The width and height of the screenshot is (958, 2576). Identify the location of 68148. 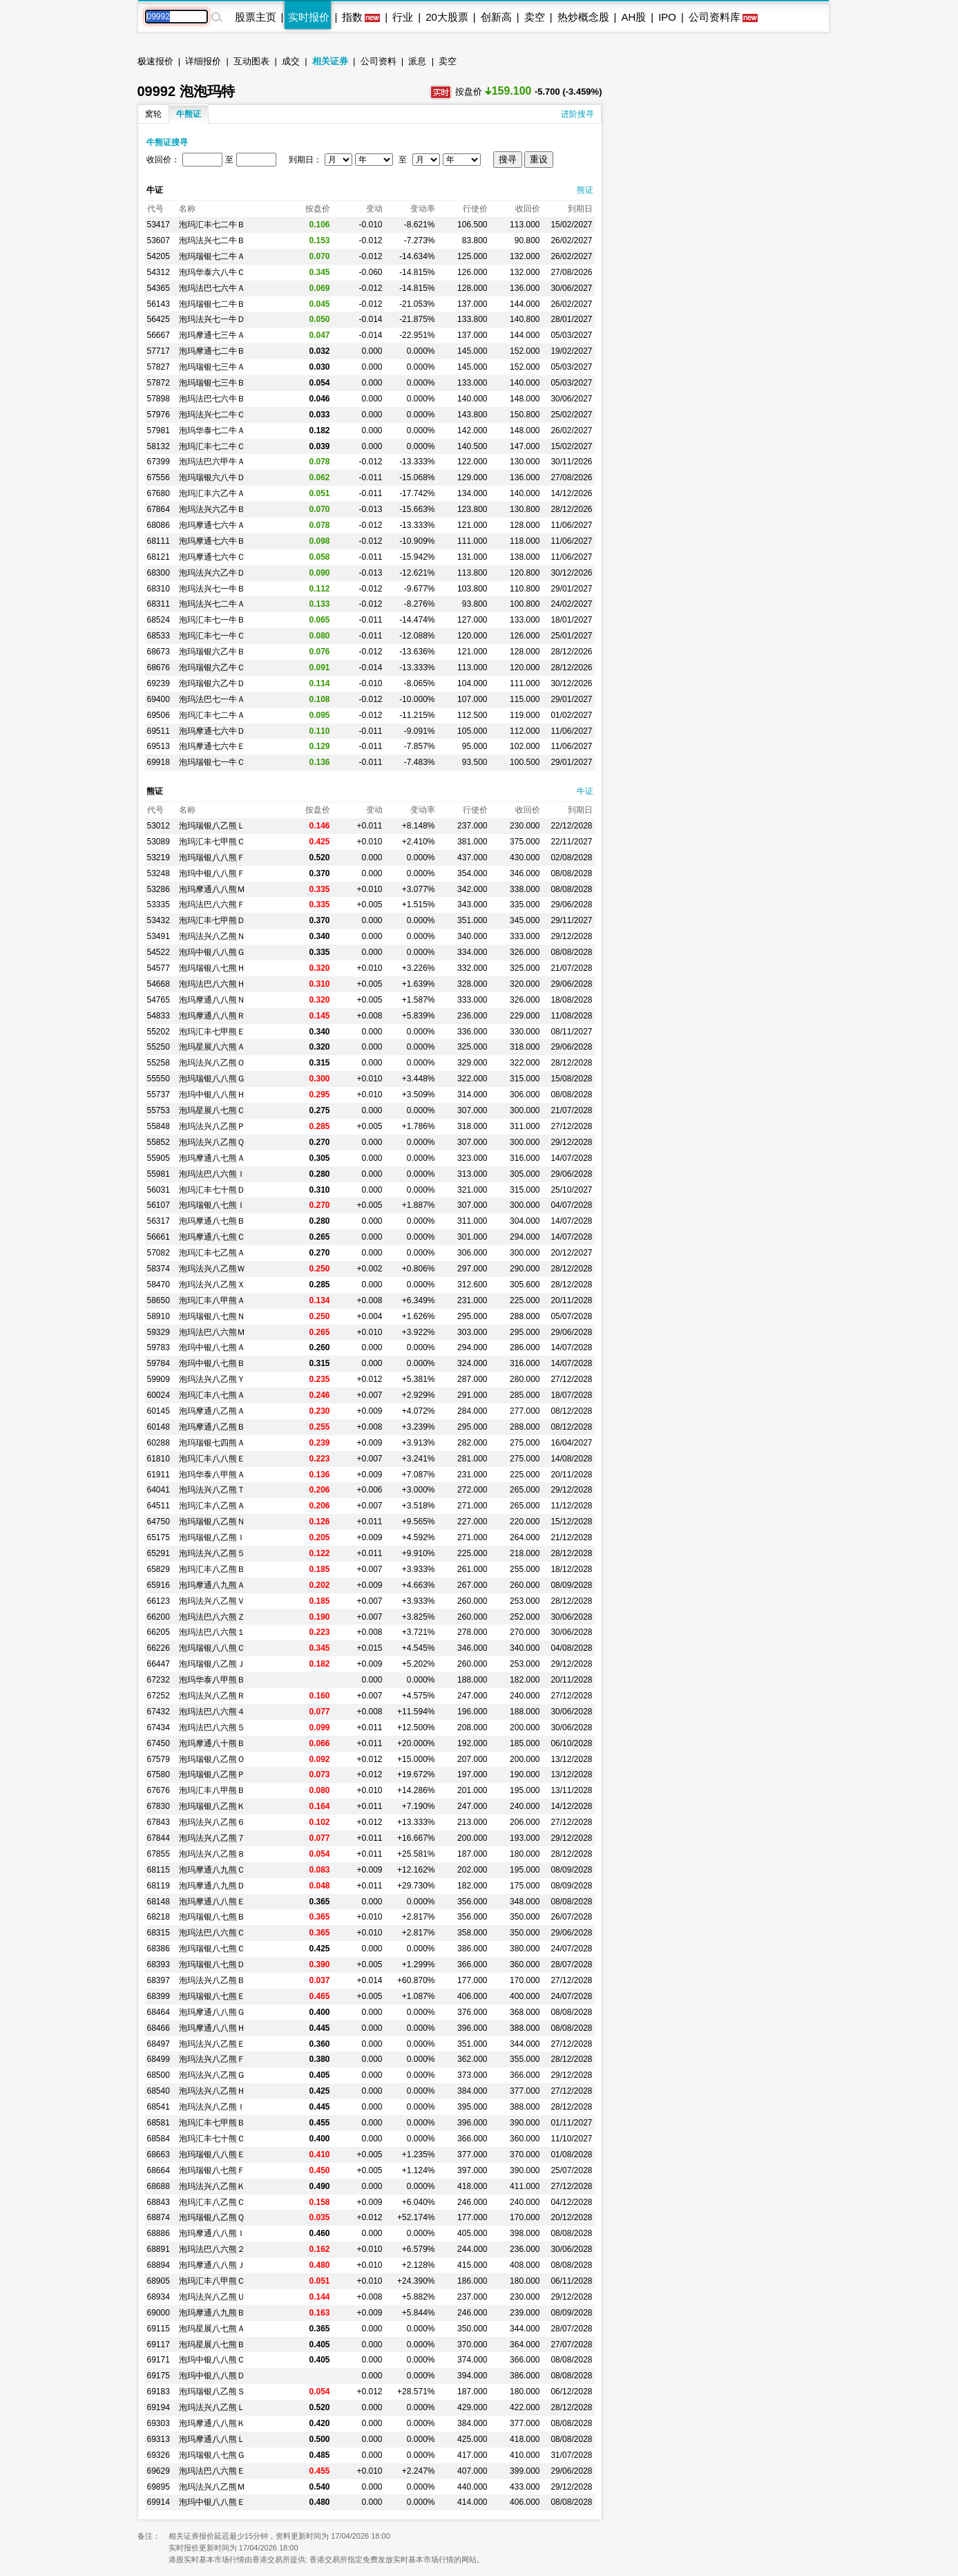
(158, 1901).